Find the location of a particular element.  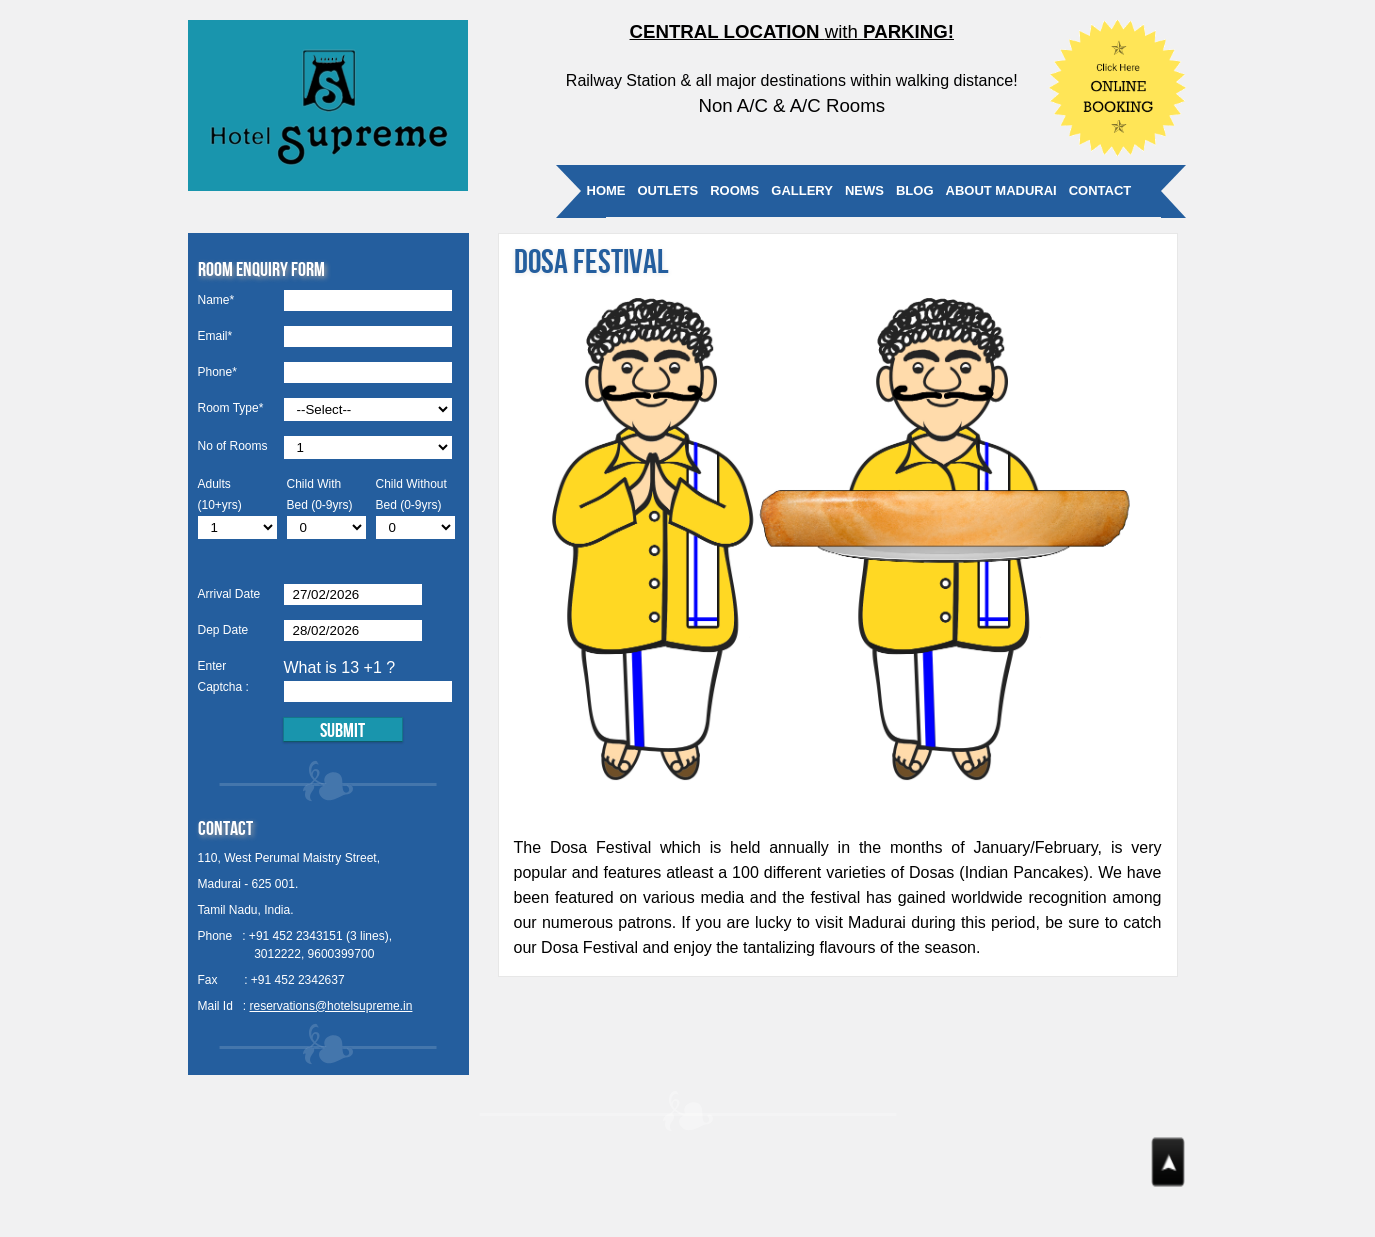

News is located at coordinates (864, 190).